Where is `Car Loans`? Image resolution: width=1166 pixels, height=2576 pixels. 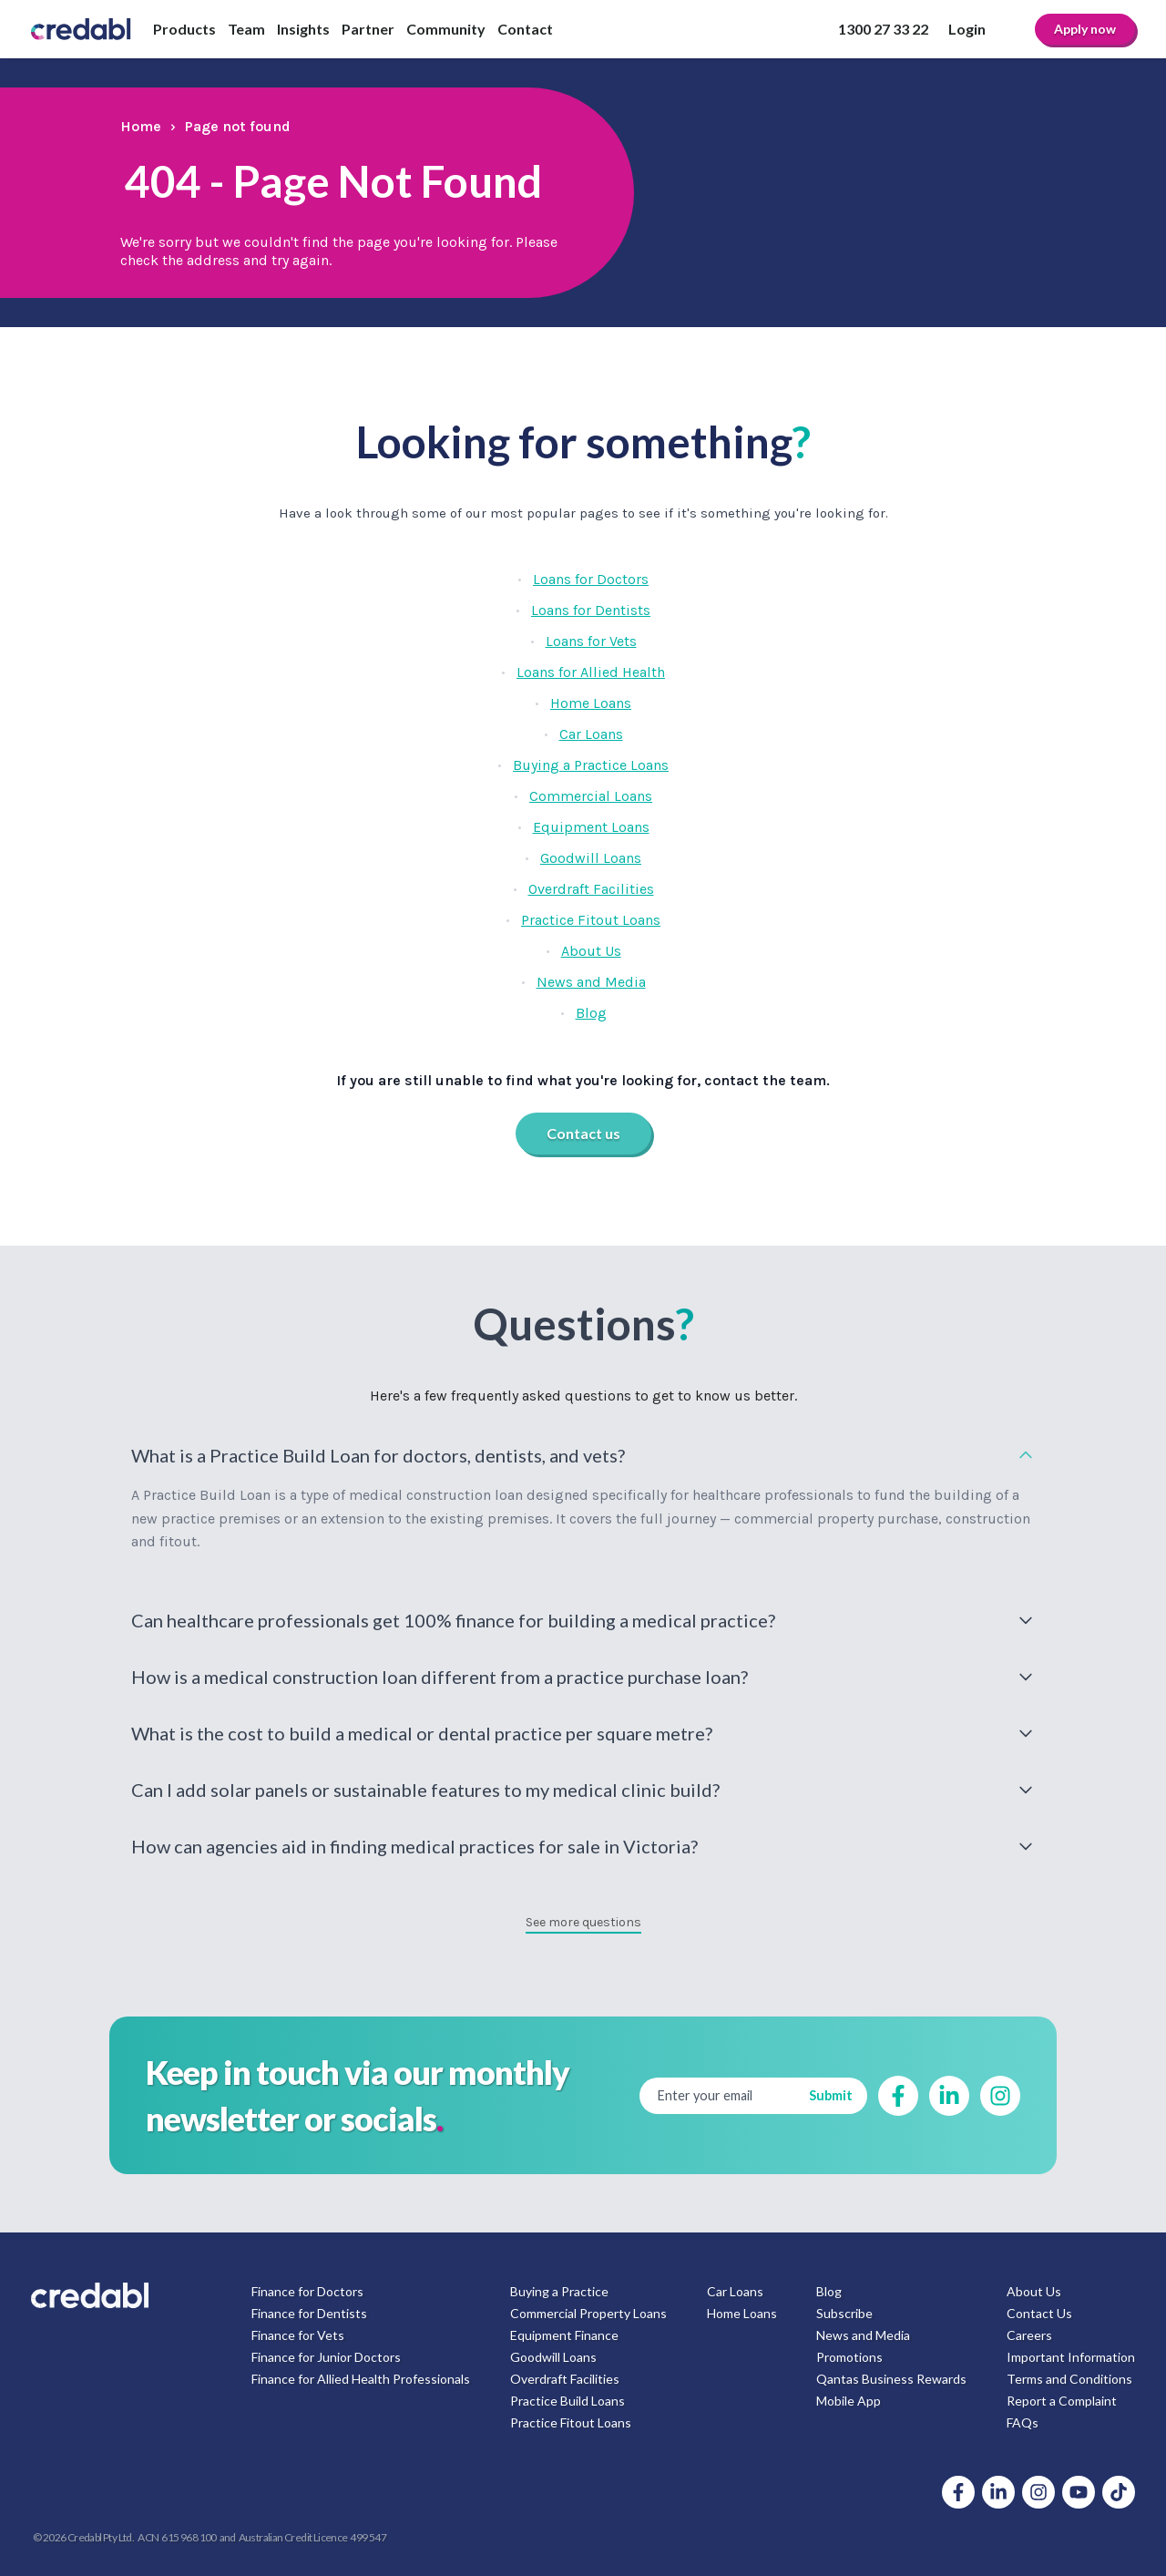 Car Loans is located at coordinates (591, 734).